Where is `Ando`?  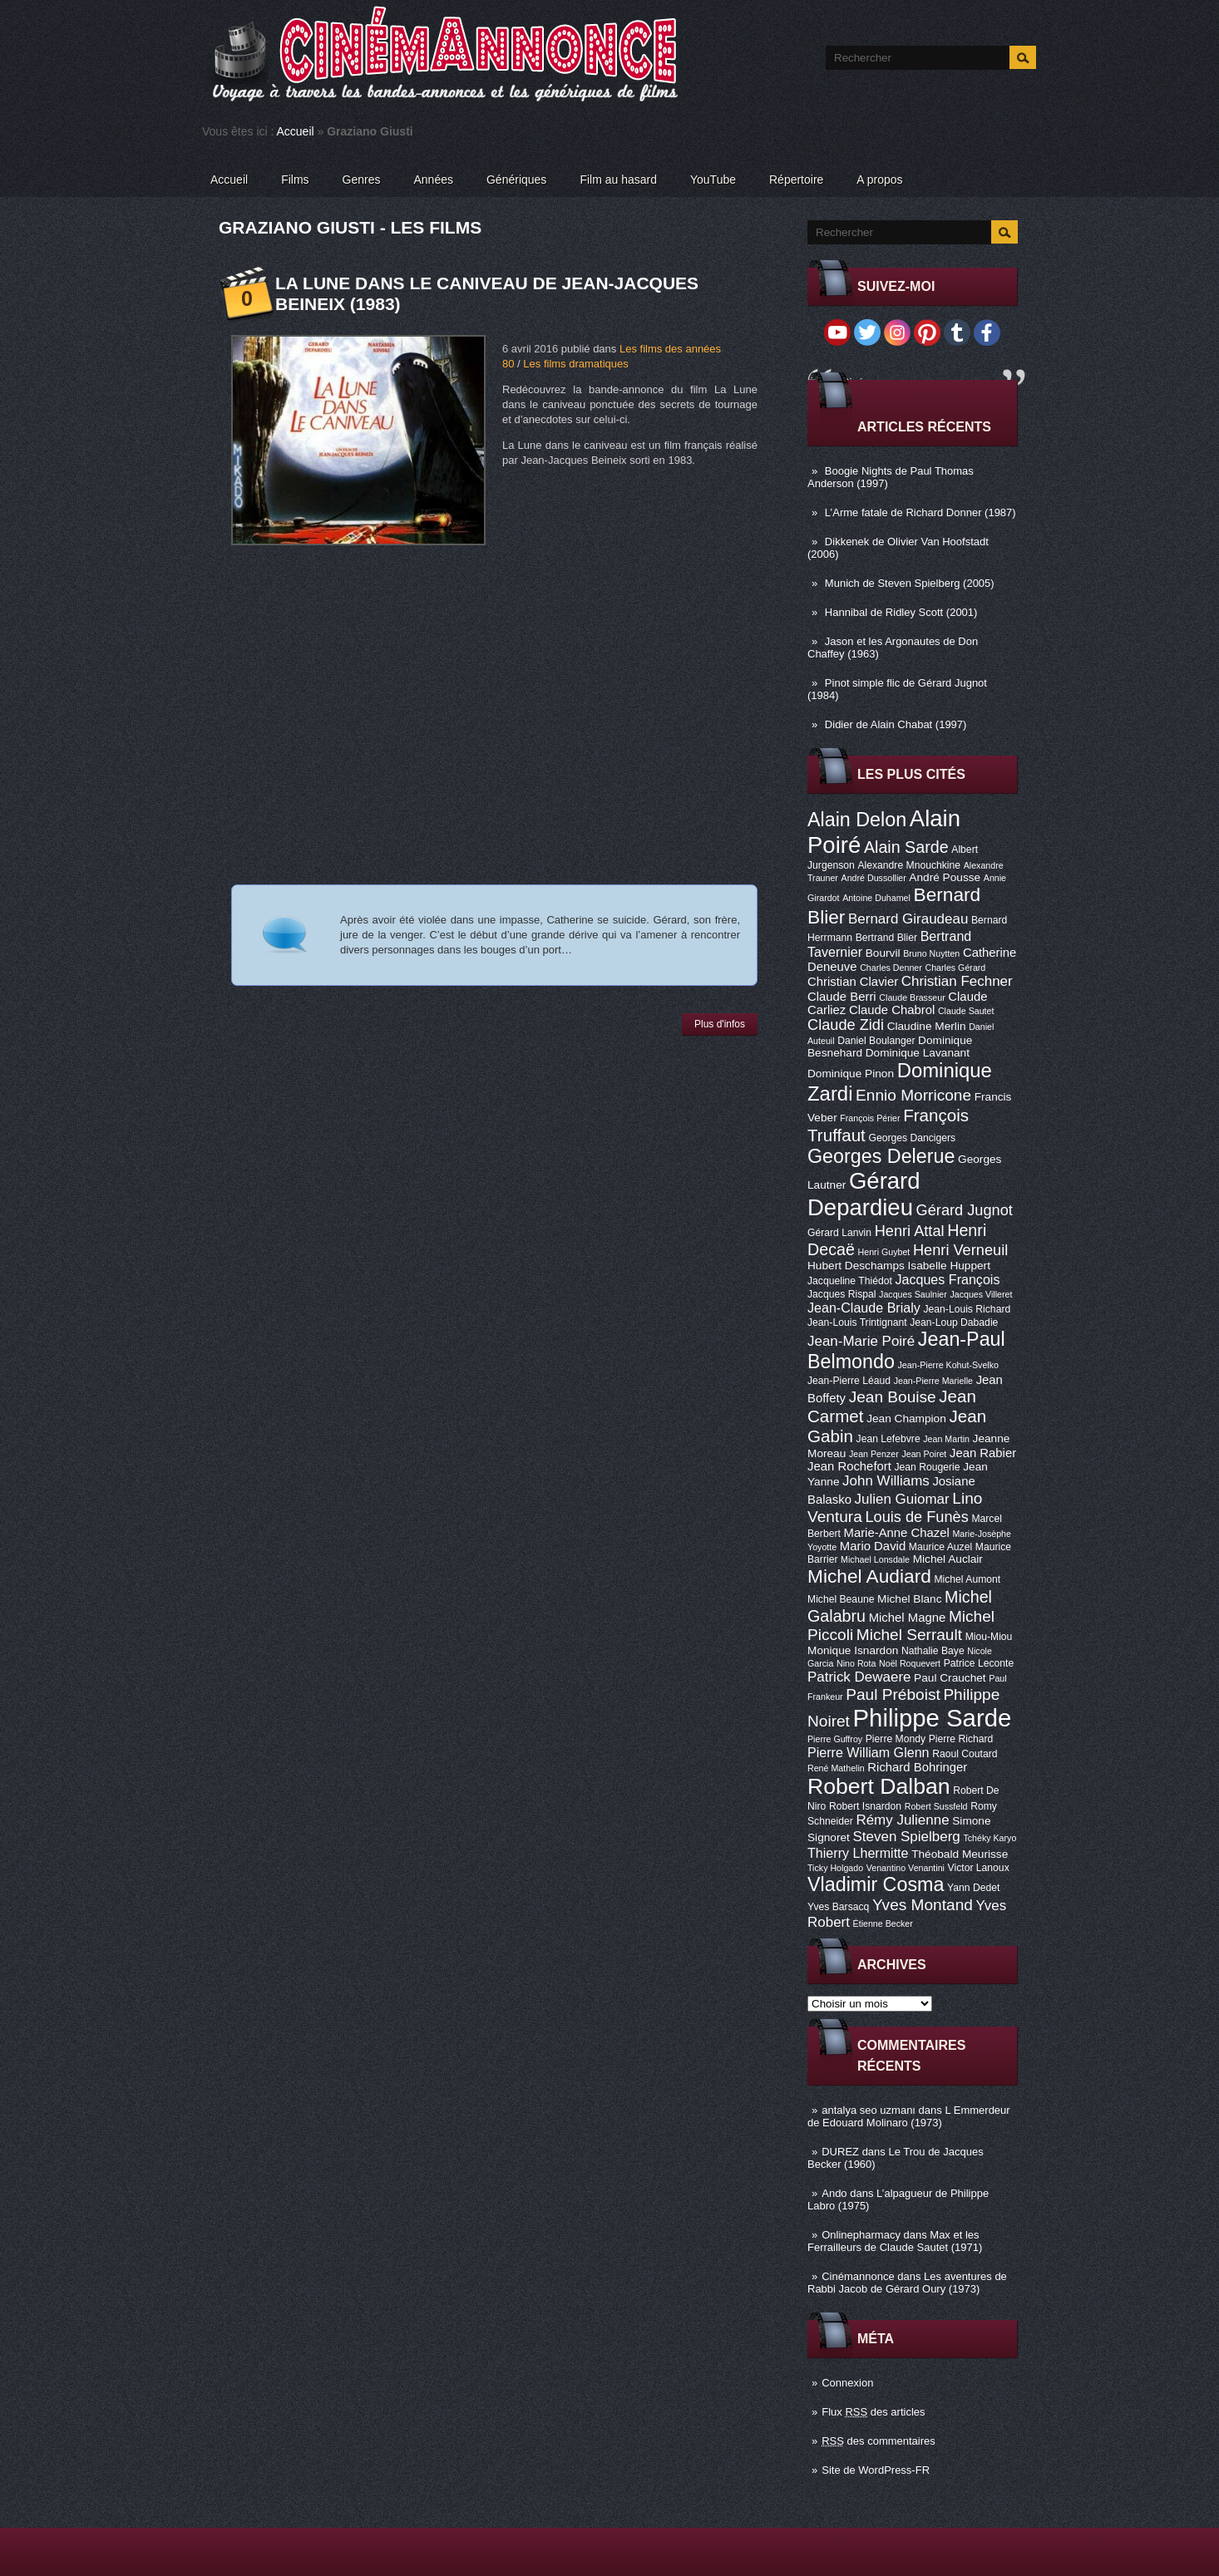
Ando is located at coordinates (834, 2193).